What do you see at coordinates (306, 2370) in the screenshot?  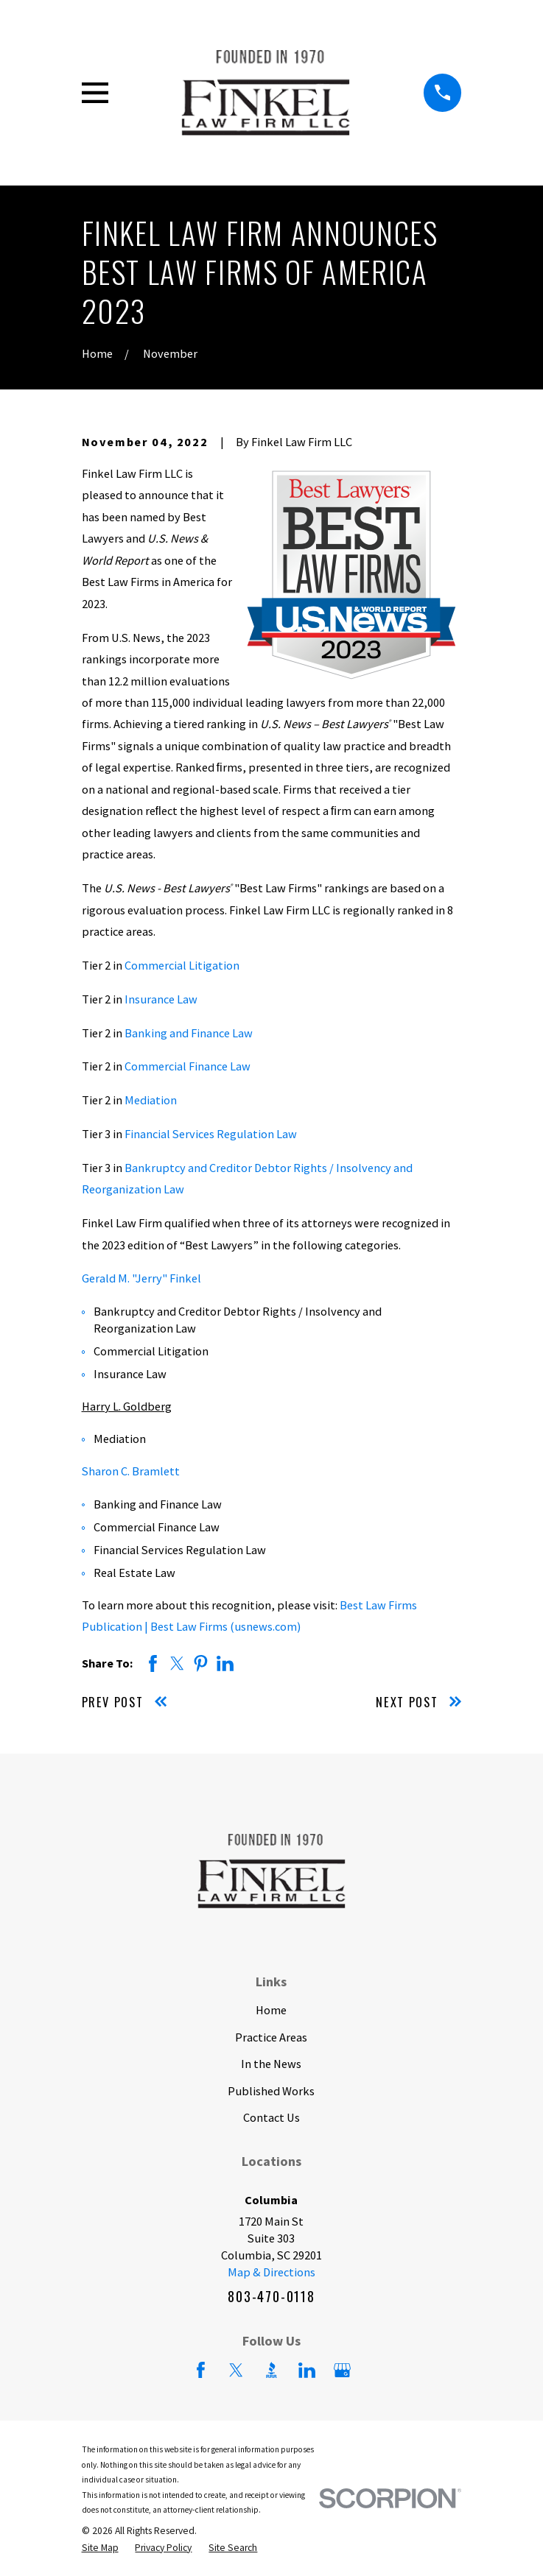 I see `[LinkedIn]` at bounding box center [306, 2370].